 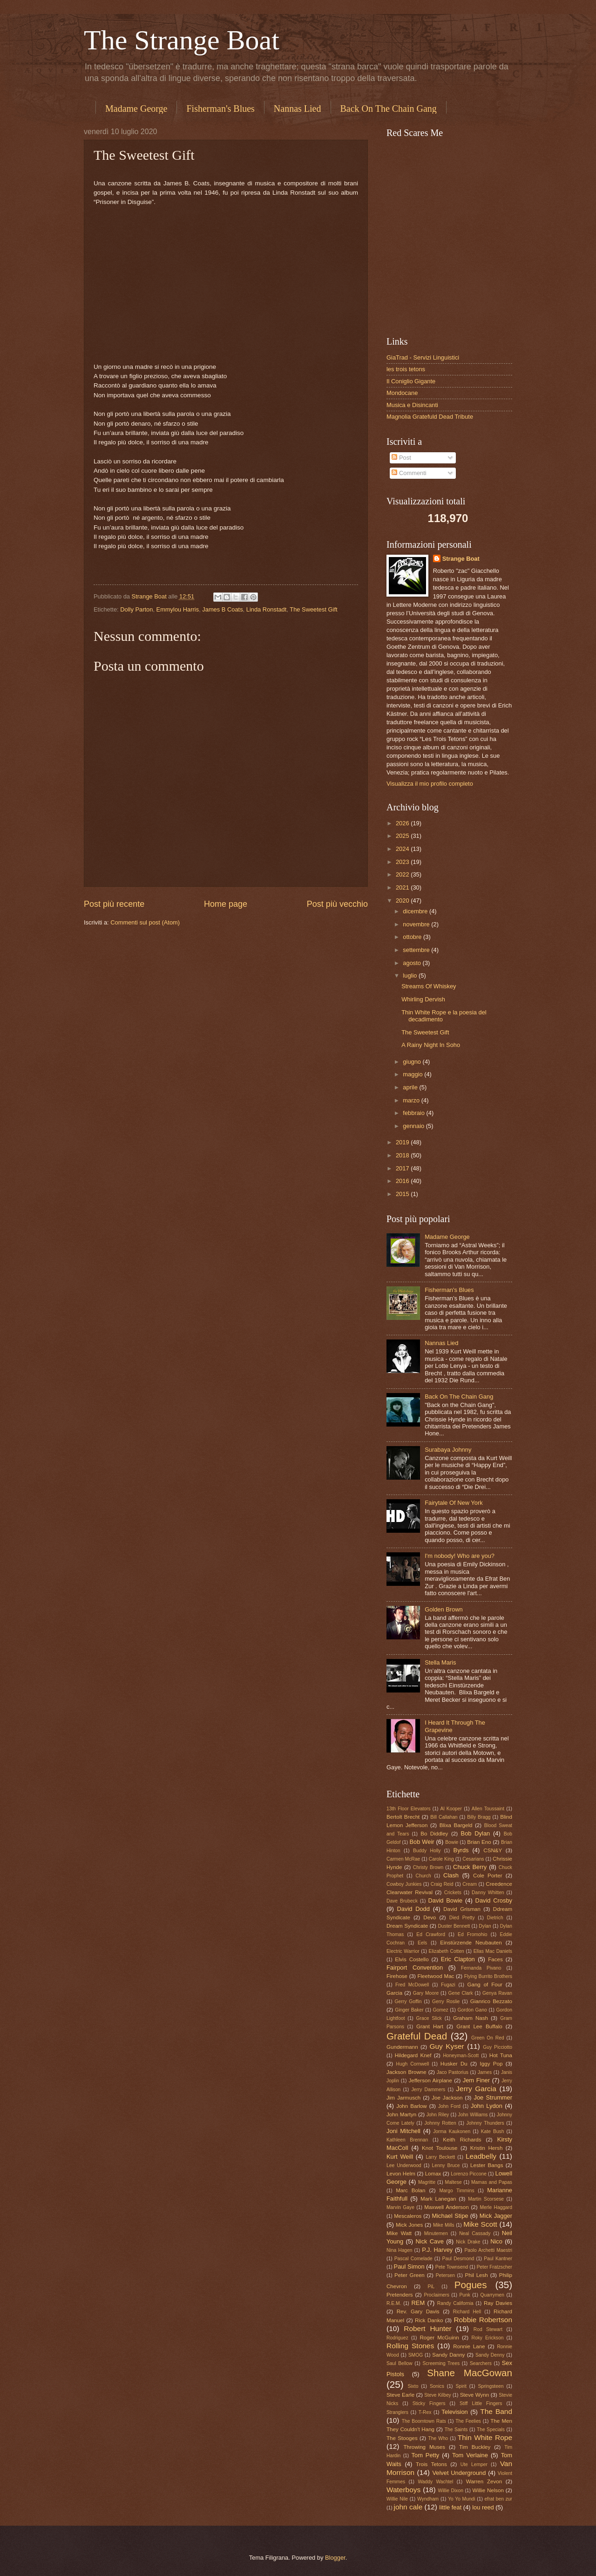 What do you see at coordinates (469, 2372) in the screenshot?
I see `Shane MacGowan` at bounding box center [469, 2372].